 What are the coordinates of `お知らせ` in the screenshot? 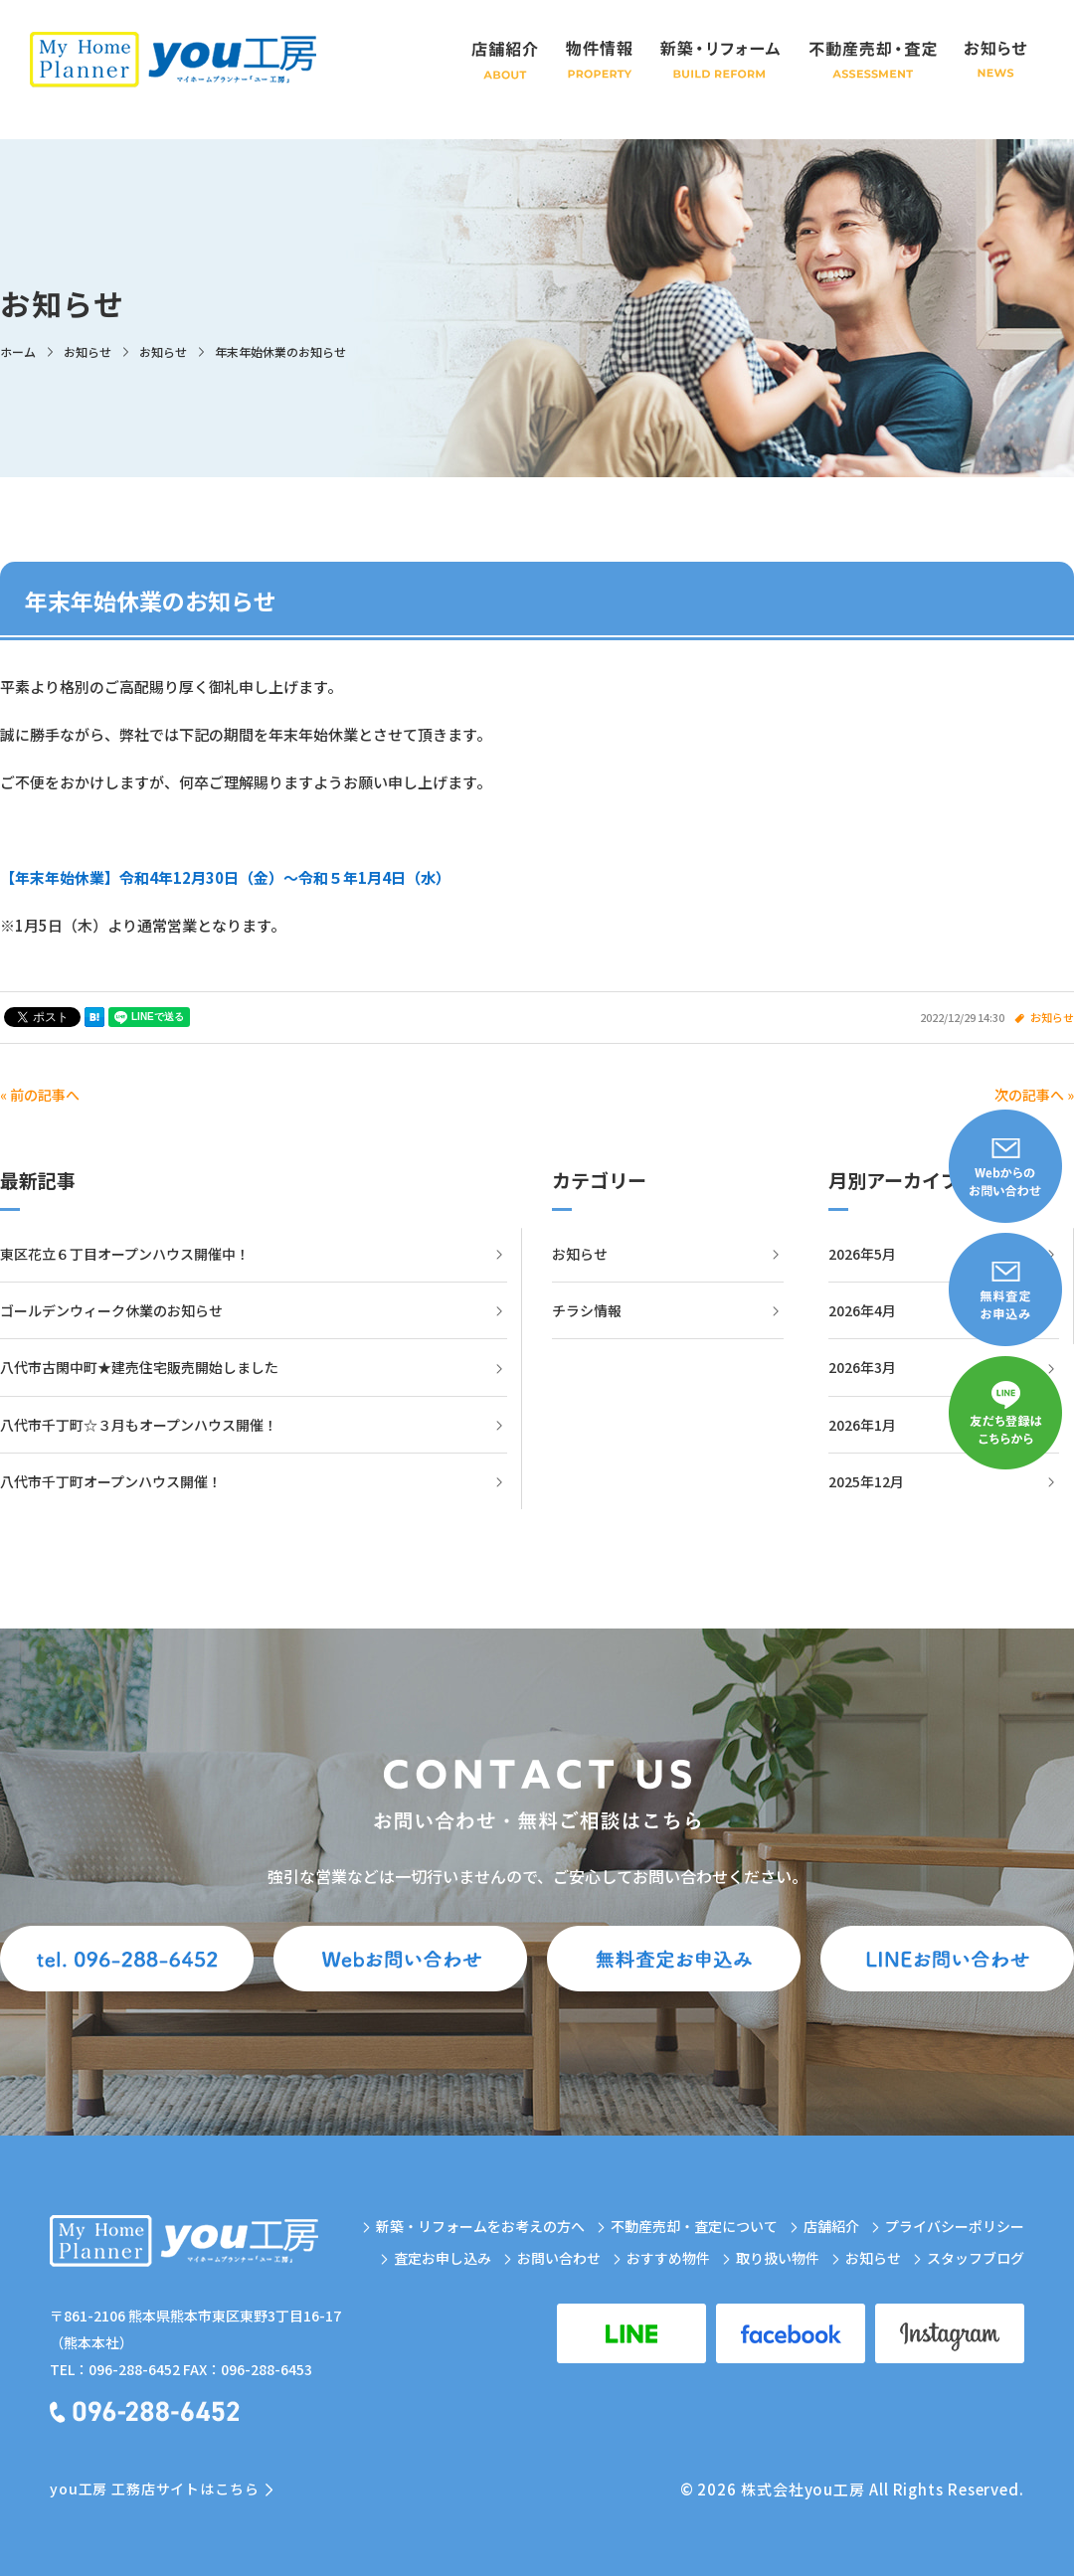 It's located at (1052, 1017).